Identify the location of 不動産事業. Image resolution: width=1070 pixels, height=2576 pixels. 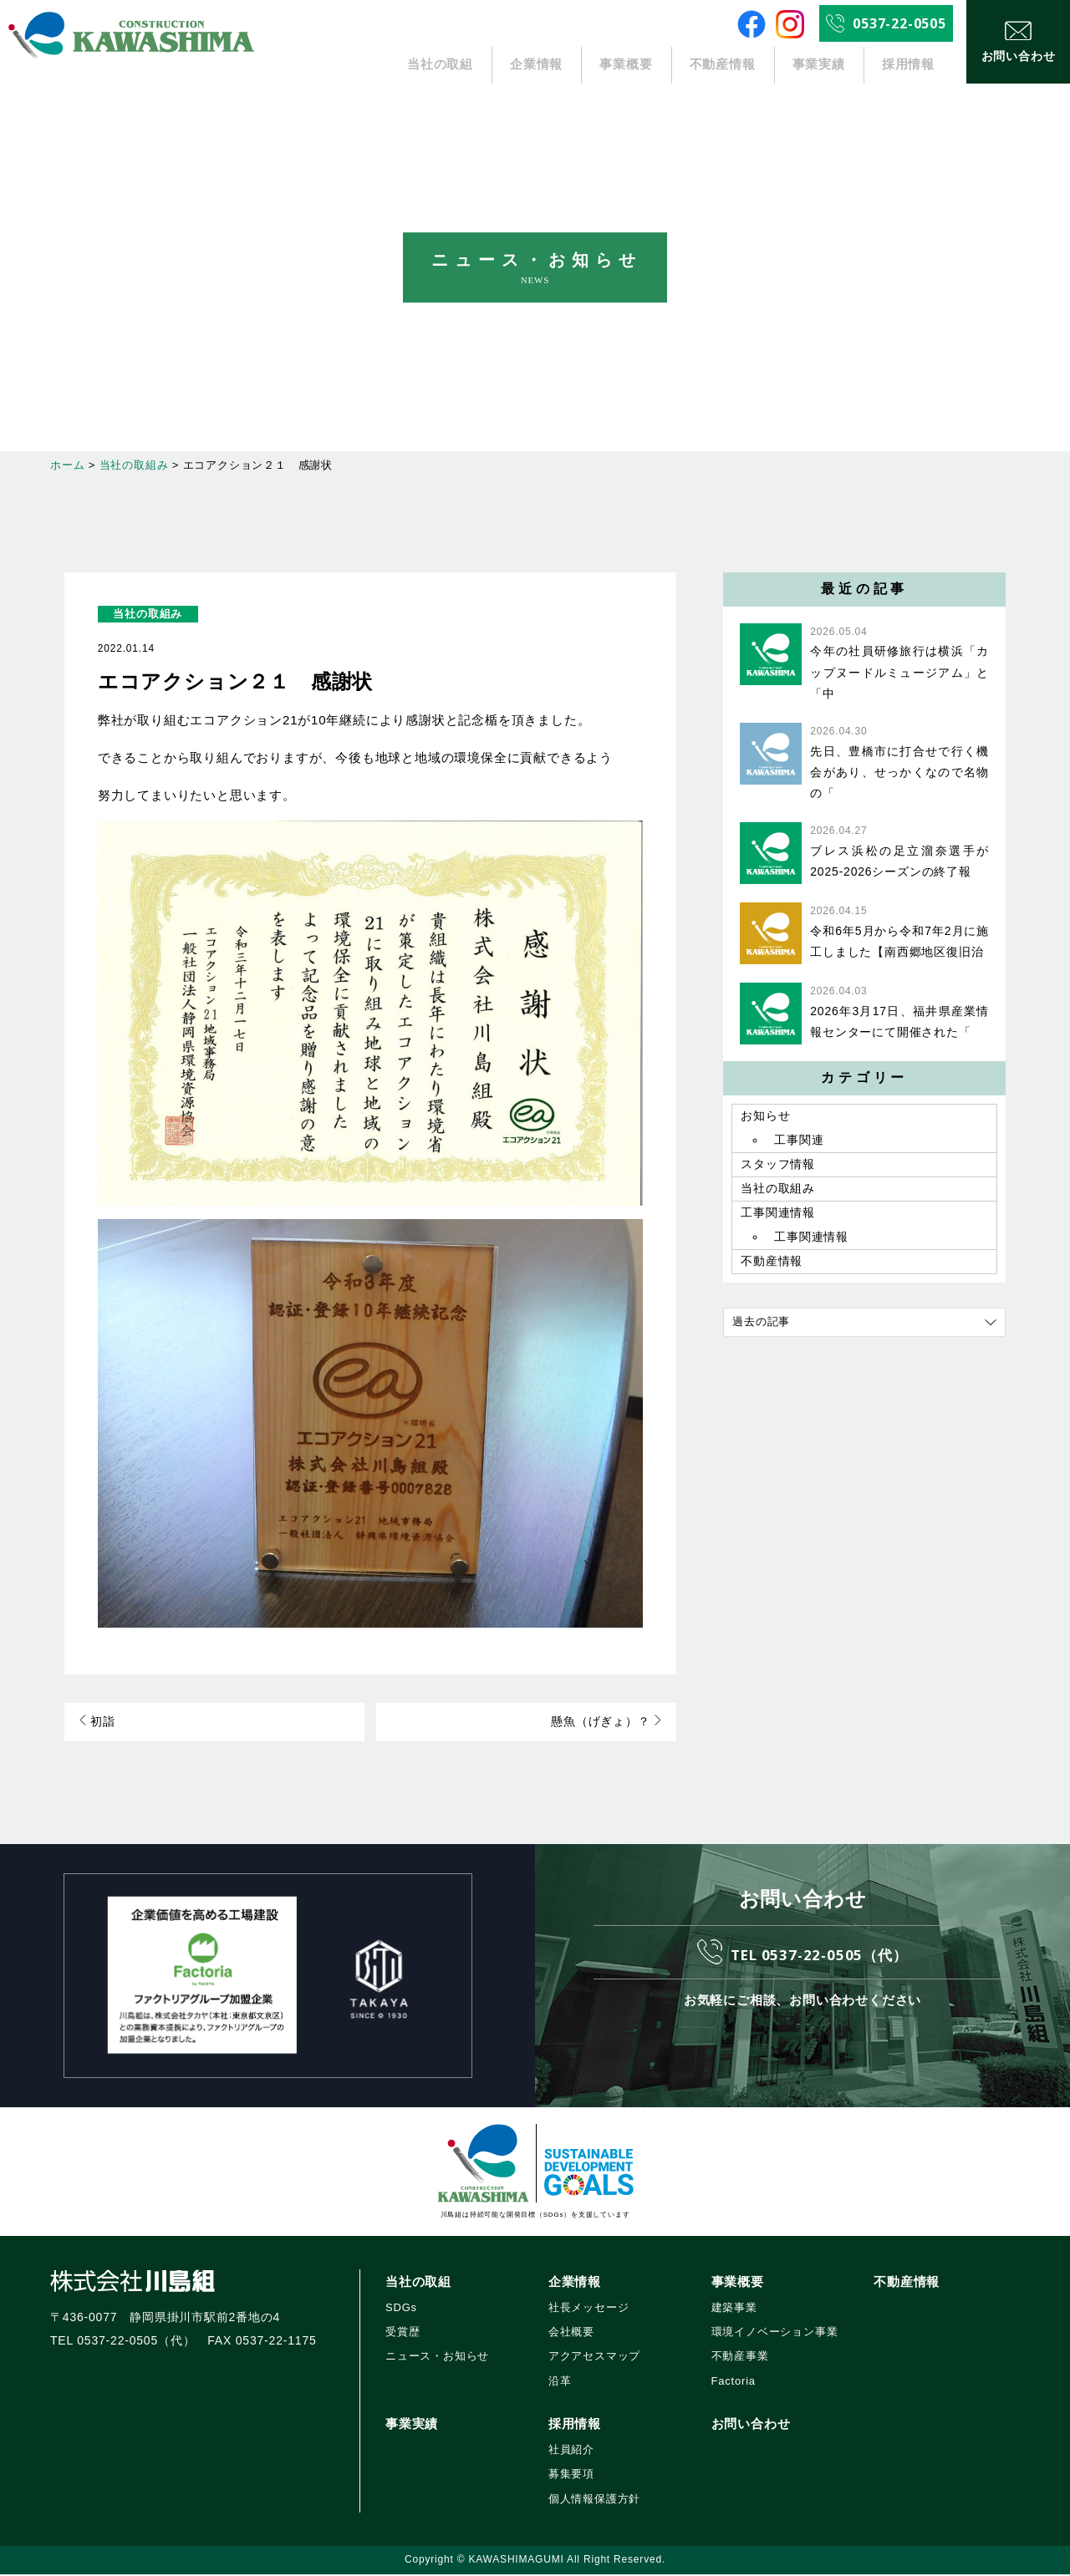
(740, 2357).